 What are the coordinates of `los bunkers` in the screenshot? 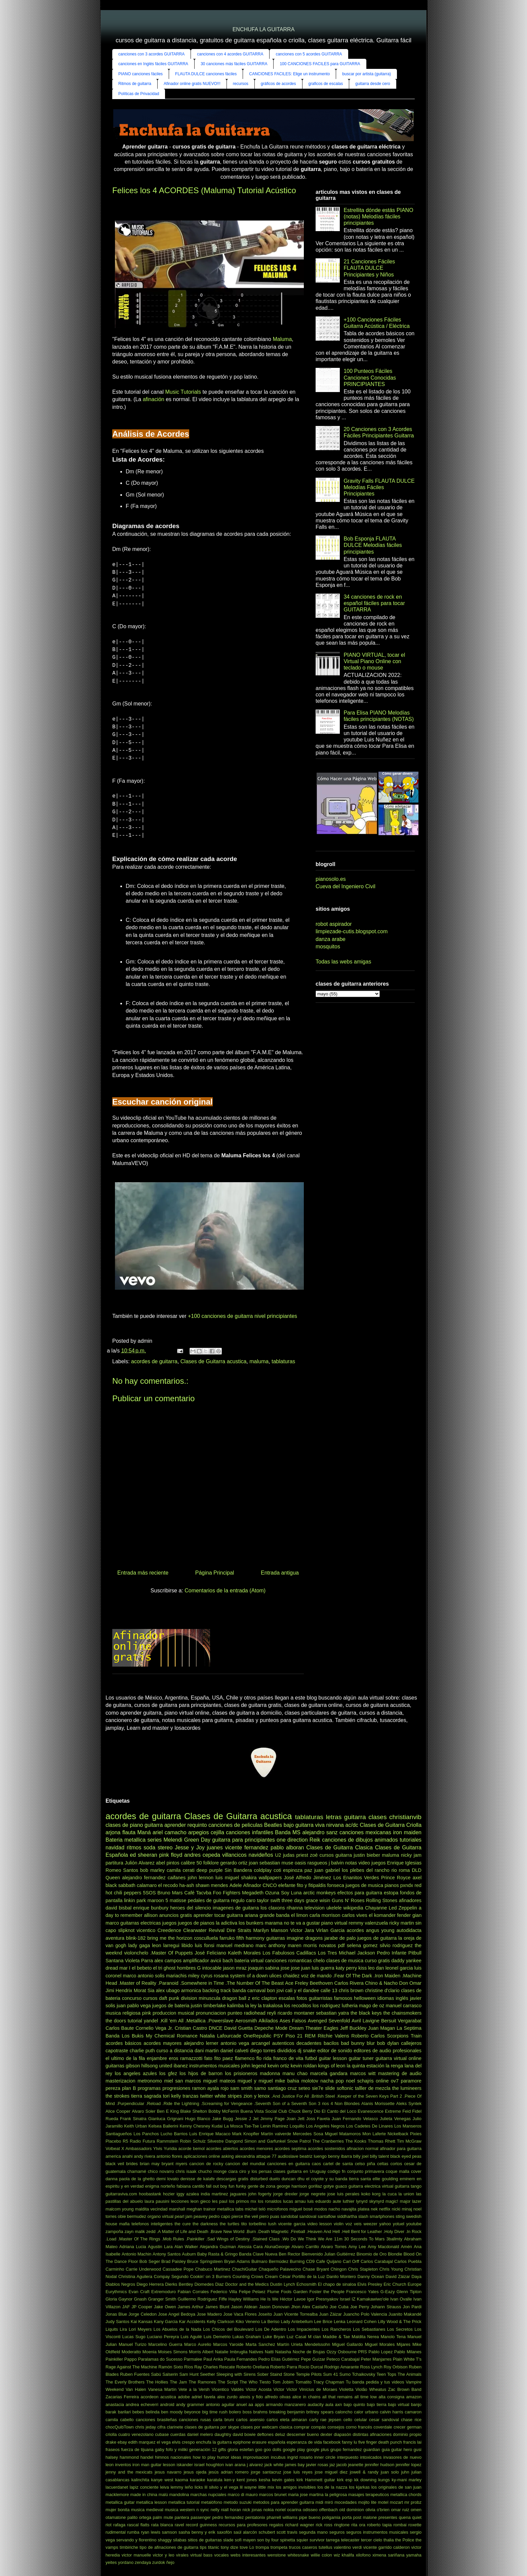 It's located at (251, 1923).